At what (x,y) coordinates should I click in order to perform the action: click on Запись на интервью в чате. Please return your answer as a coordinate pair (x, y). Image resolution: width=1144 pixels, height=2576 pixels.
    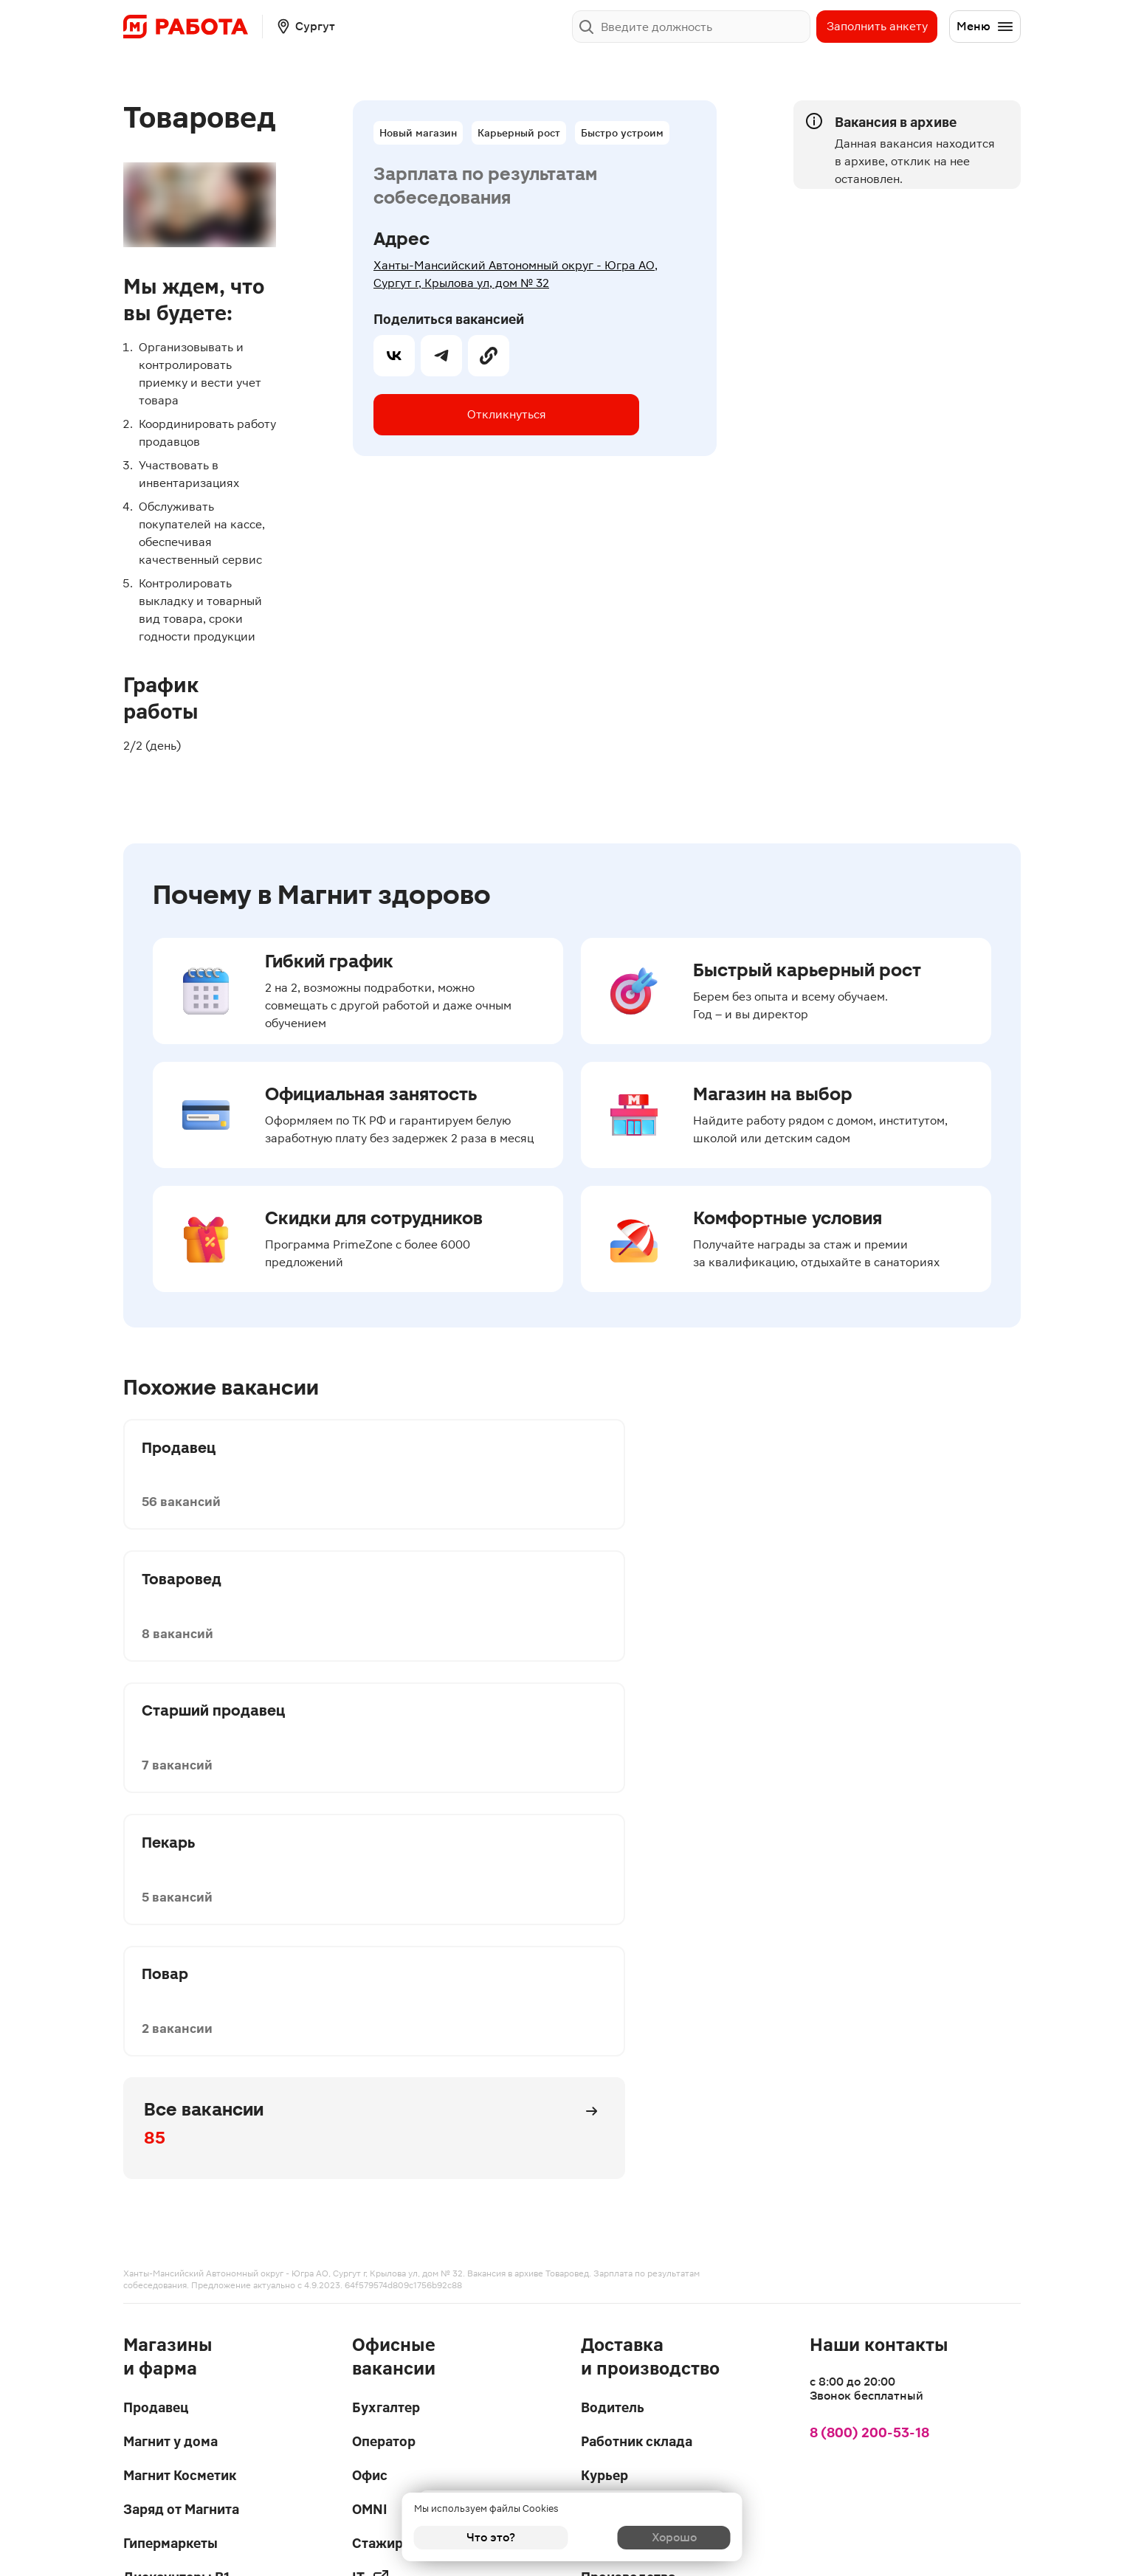
    Looking at the image, I should click on (647, 2138).